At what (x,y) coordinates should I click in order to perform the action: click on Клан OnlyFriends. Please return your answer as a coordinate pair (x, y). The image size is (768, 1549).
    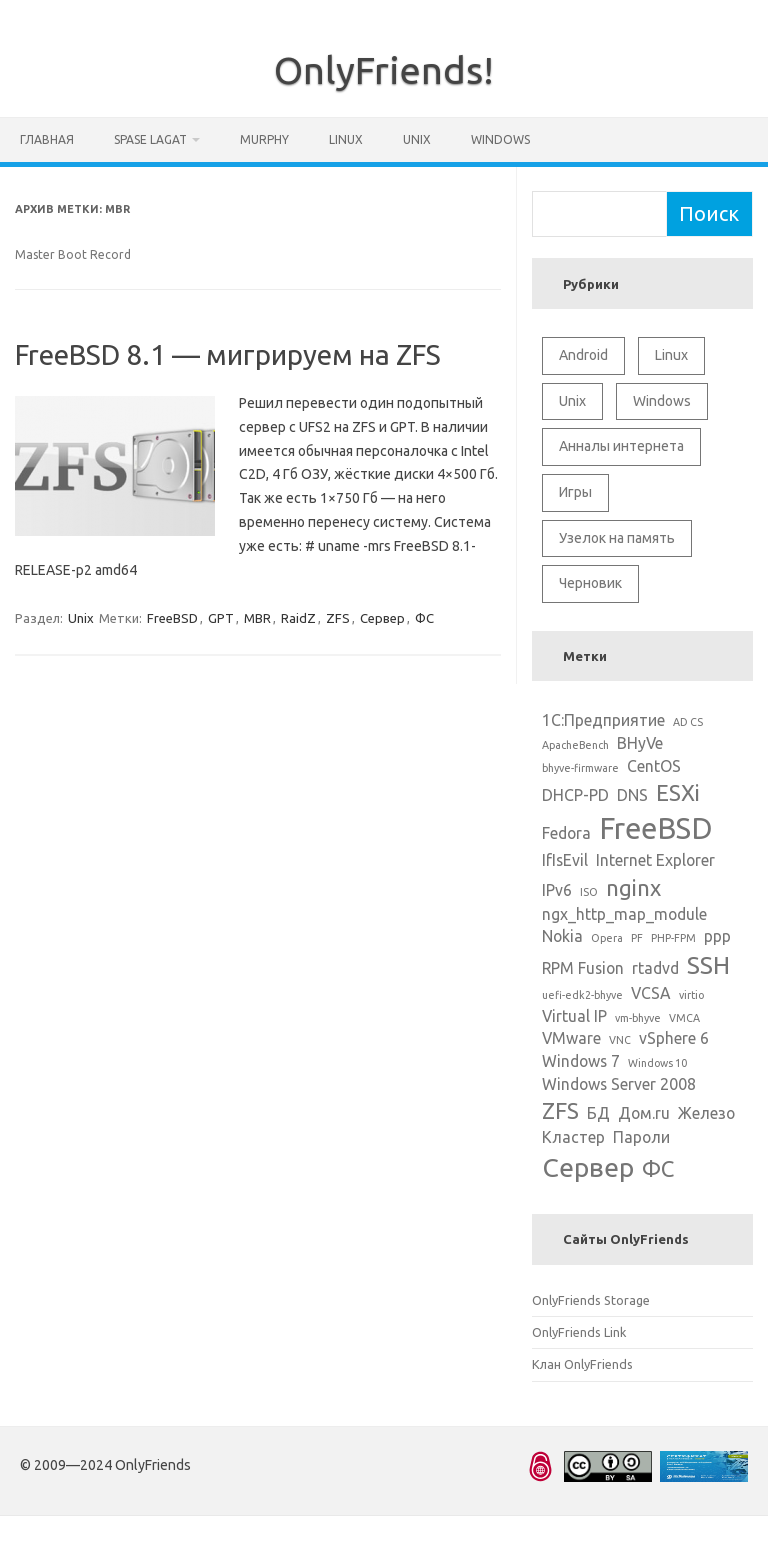
    Looking at the image, I should click on (582, 1364).